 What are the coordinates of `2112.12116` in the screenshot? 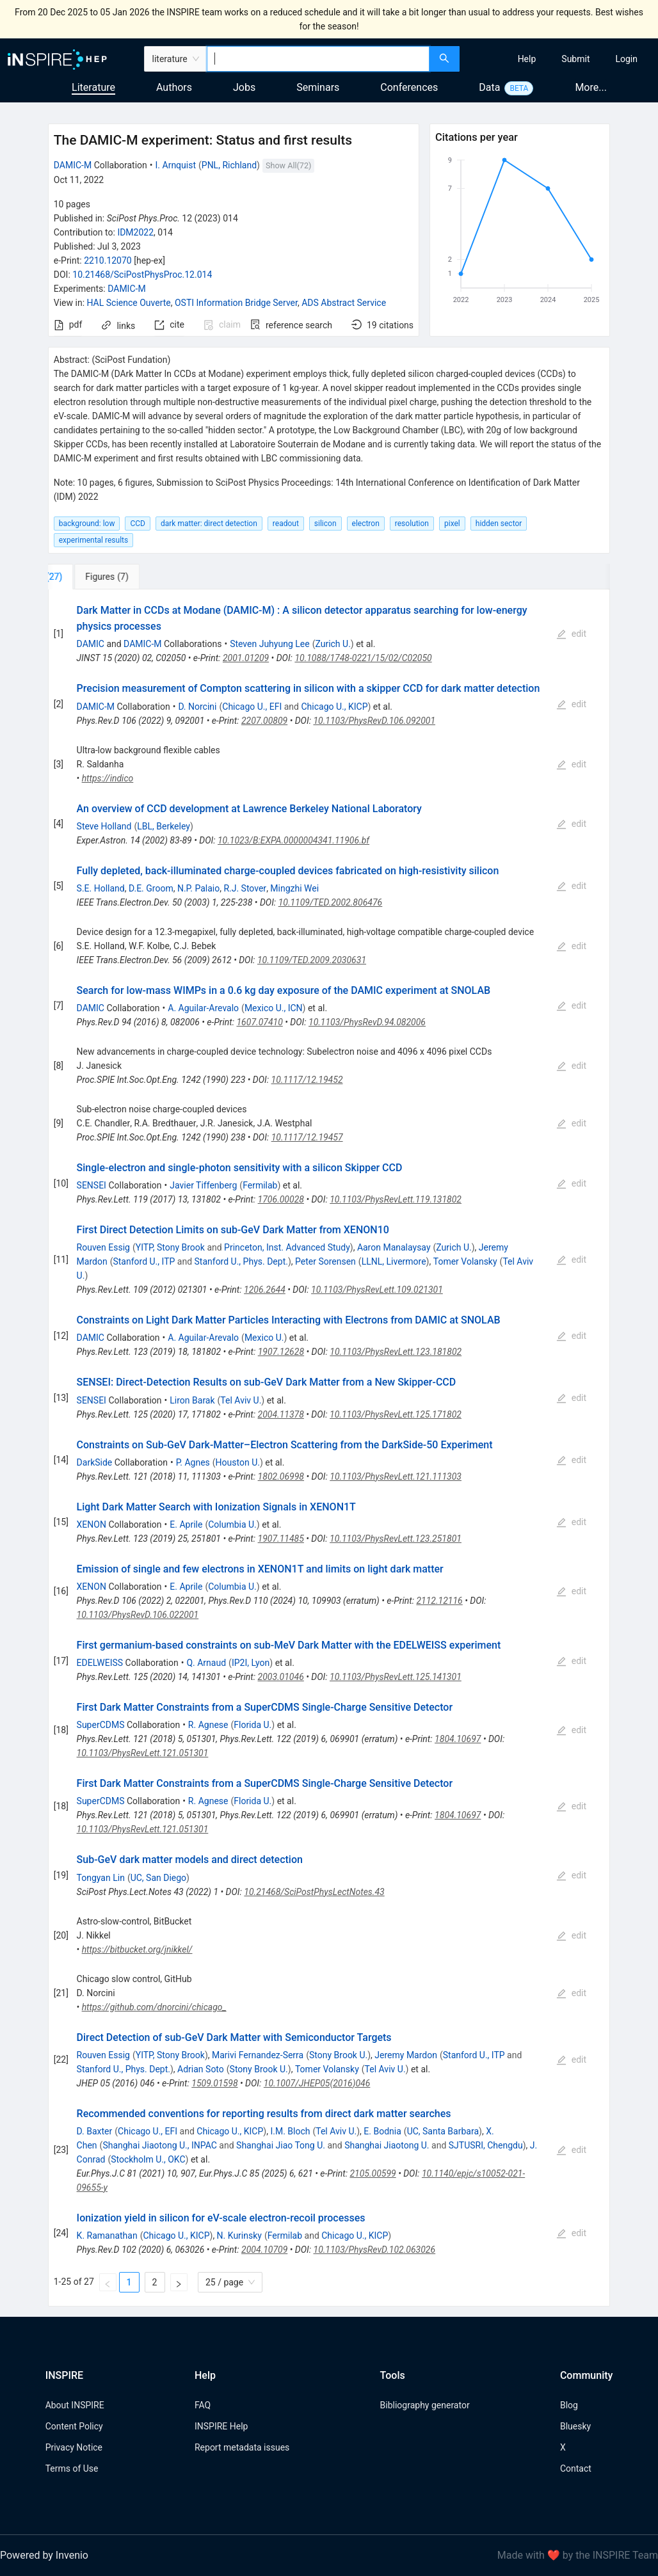 It's located at (439, 1601).